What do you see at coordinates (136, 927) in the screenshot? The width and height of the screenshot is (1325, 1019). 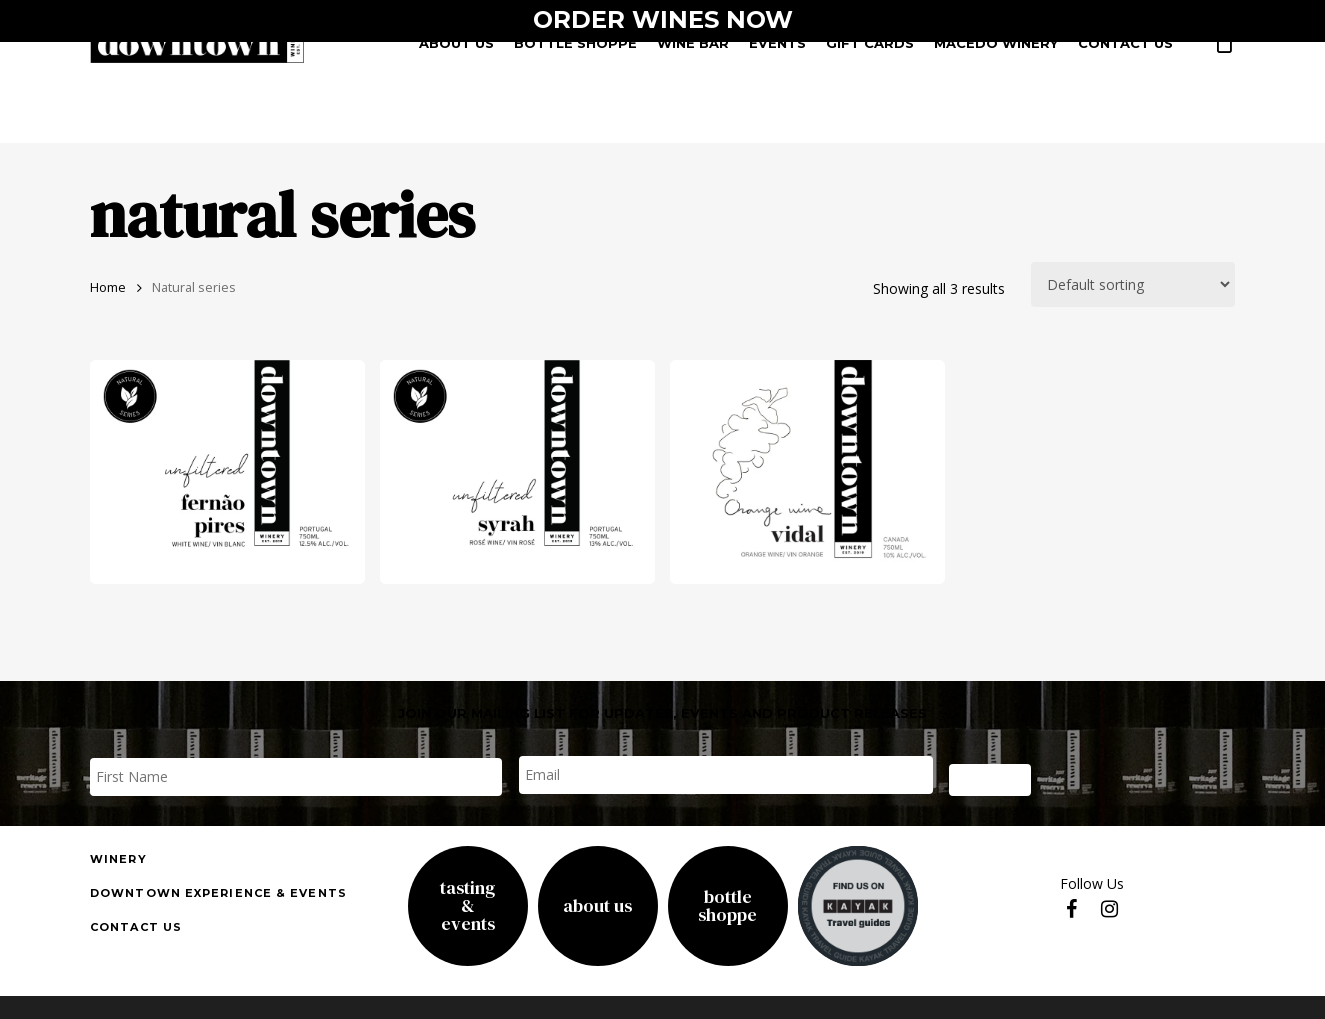 I see `Contact us` at bounding box center [136, 927].